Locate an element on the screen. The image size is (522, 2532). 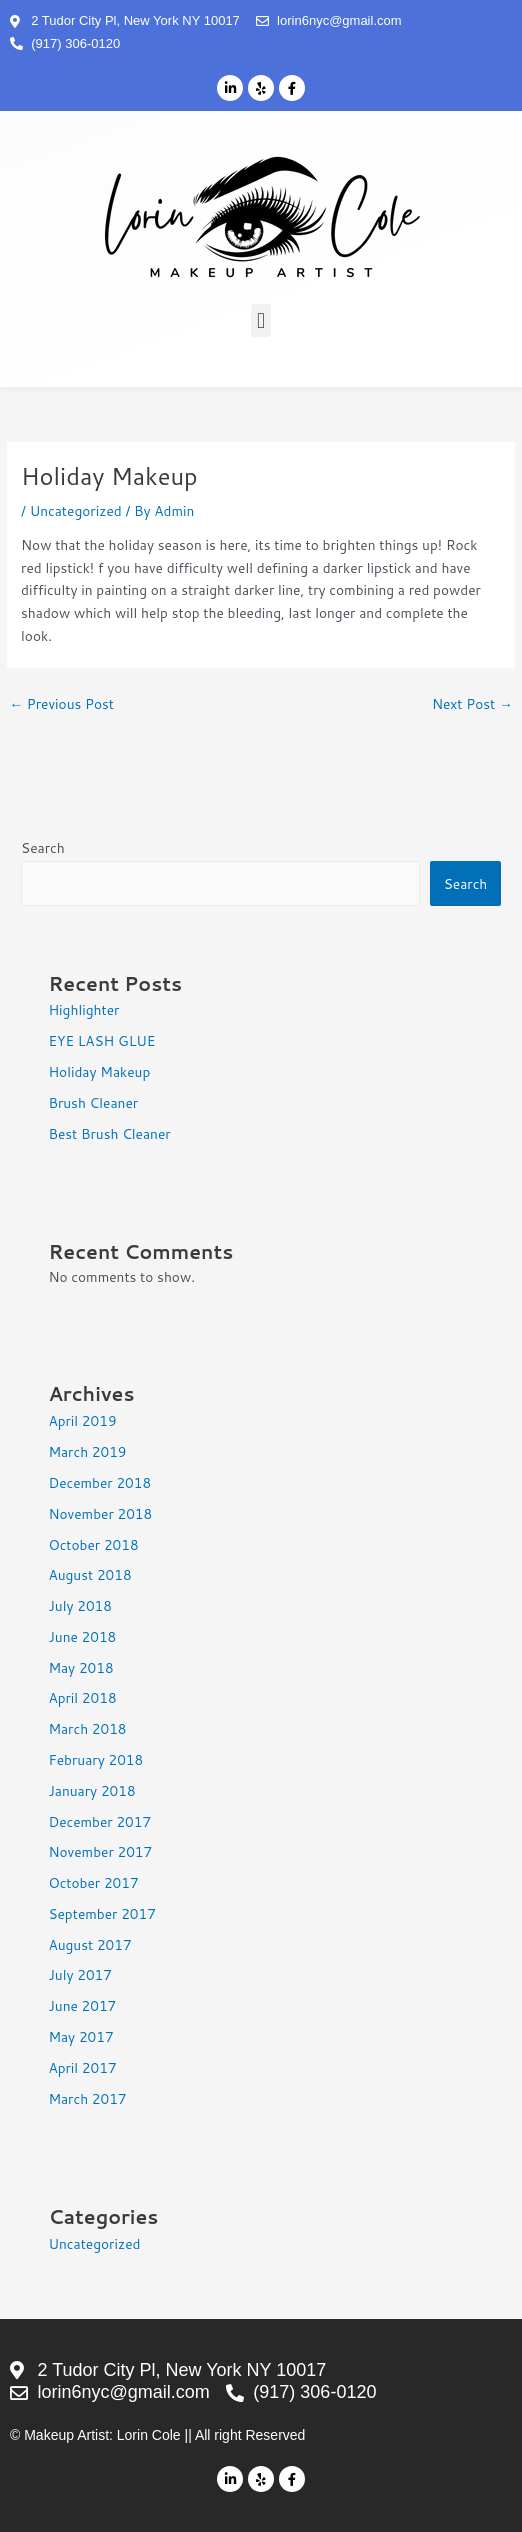
December 2018 is located at coordinates (99, 1482).